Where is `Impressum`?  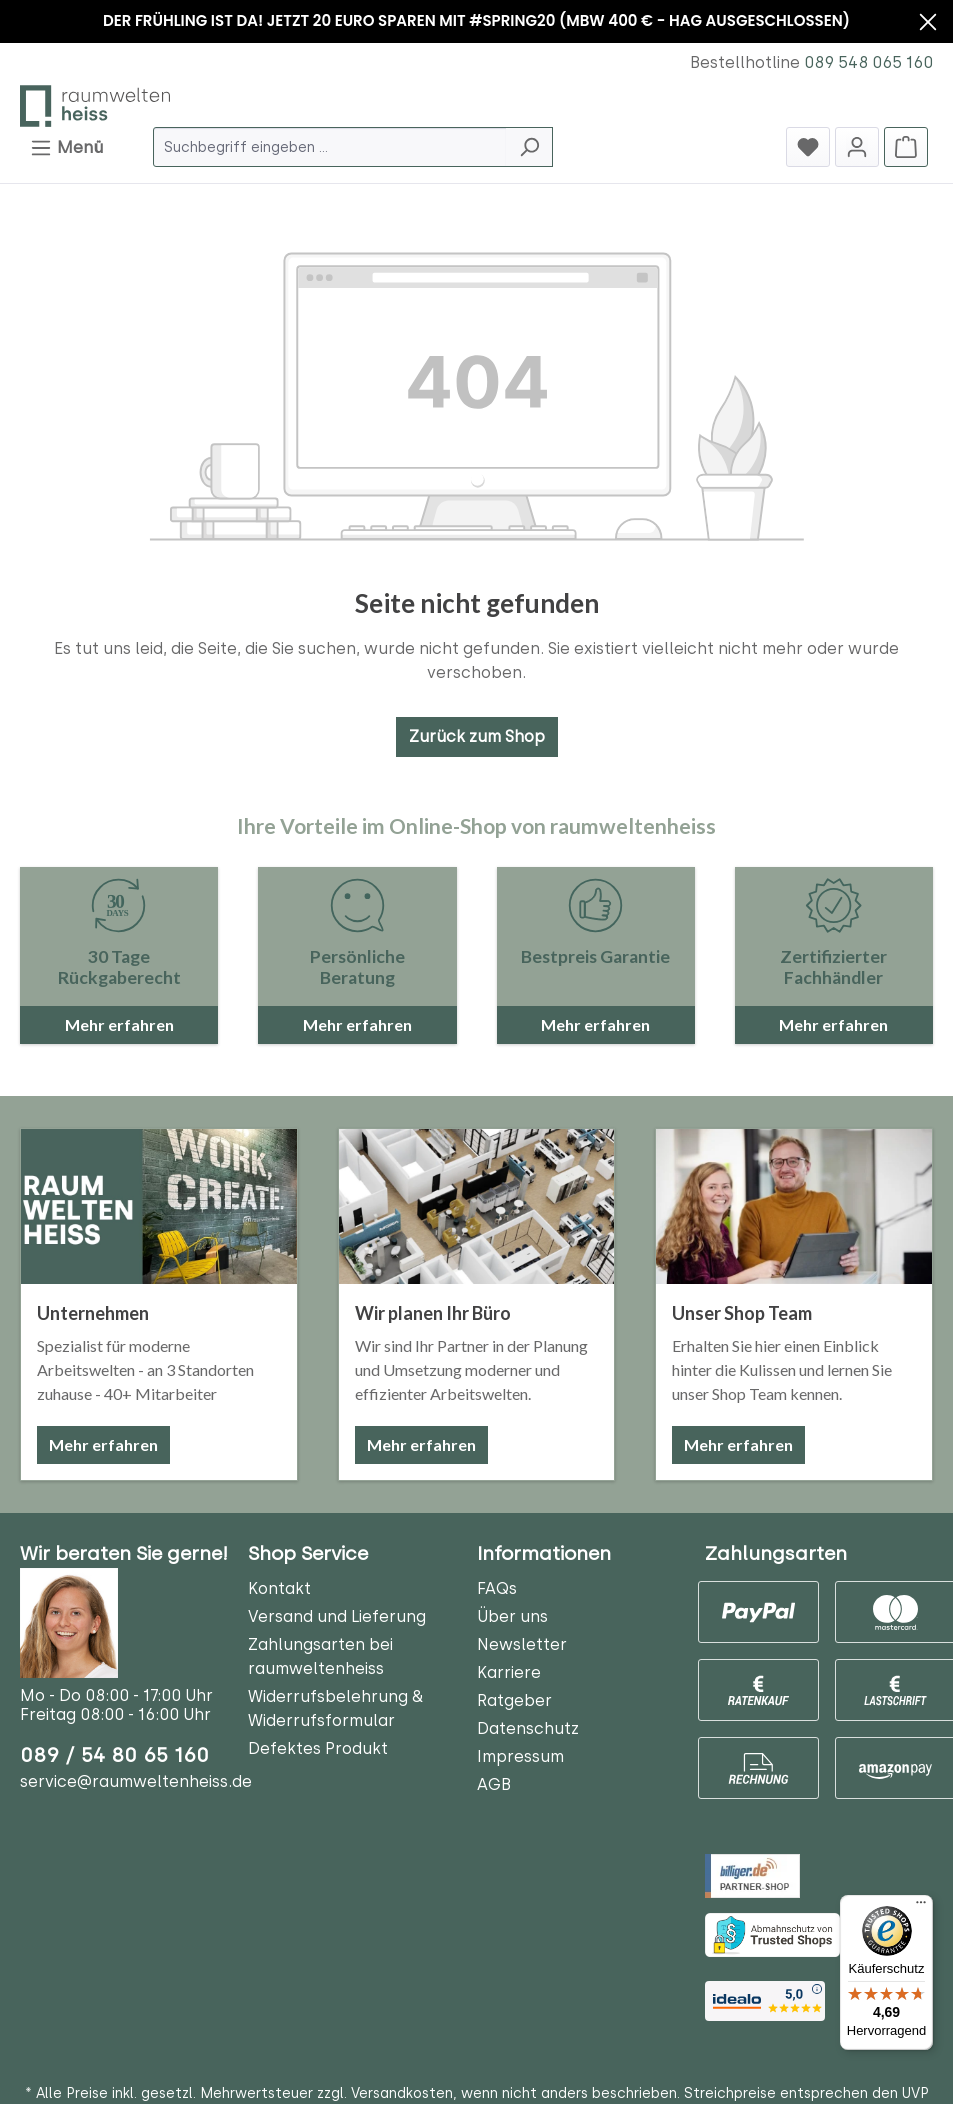 Impressum is located at coordinates (520, 1756).